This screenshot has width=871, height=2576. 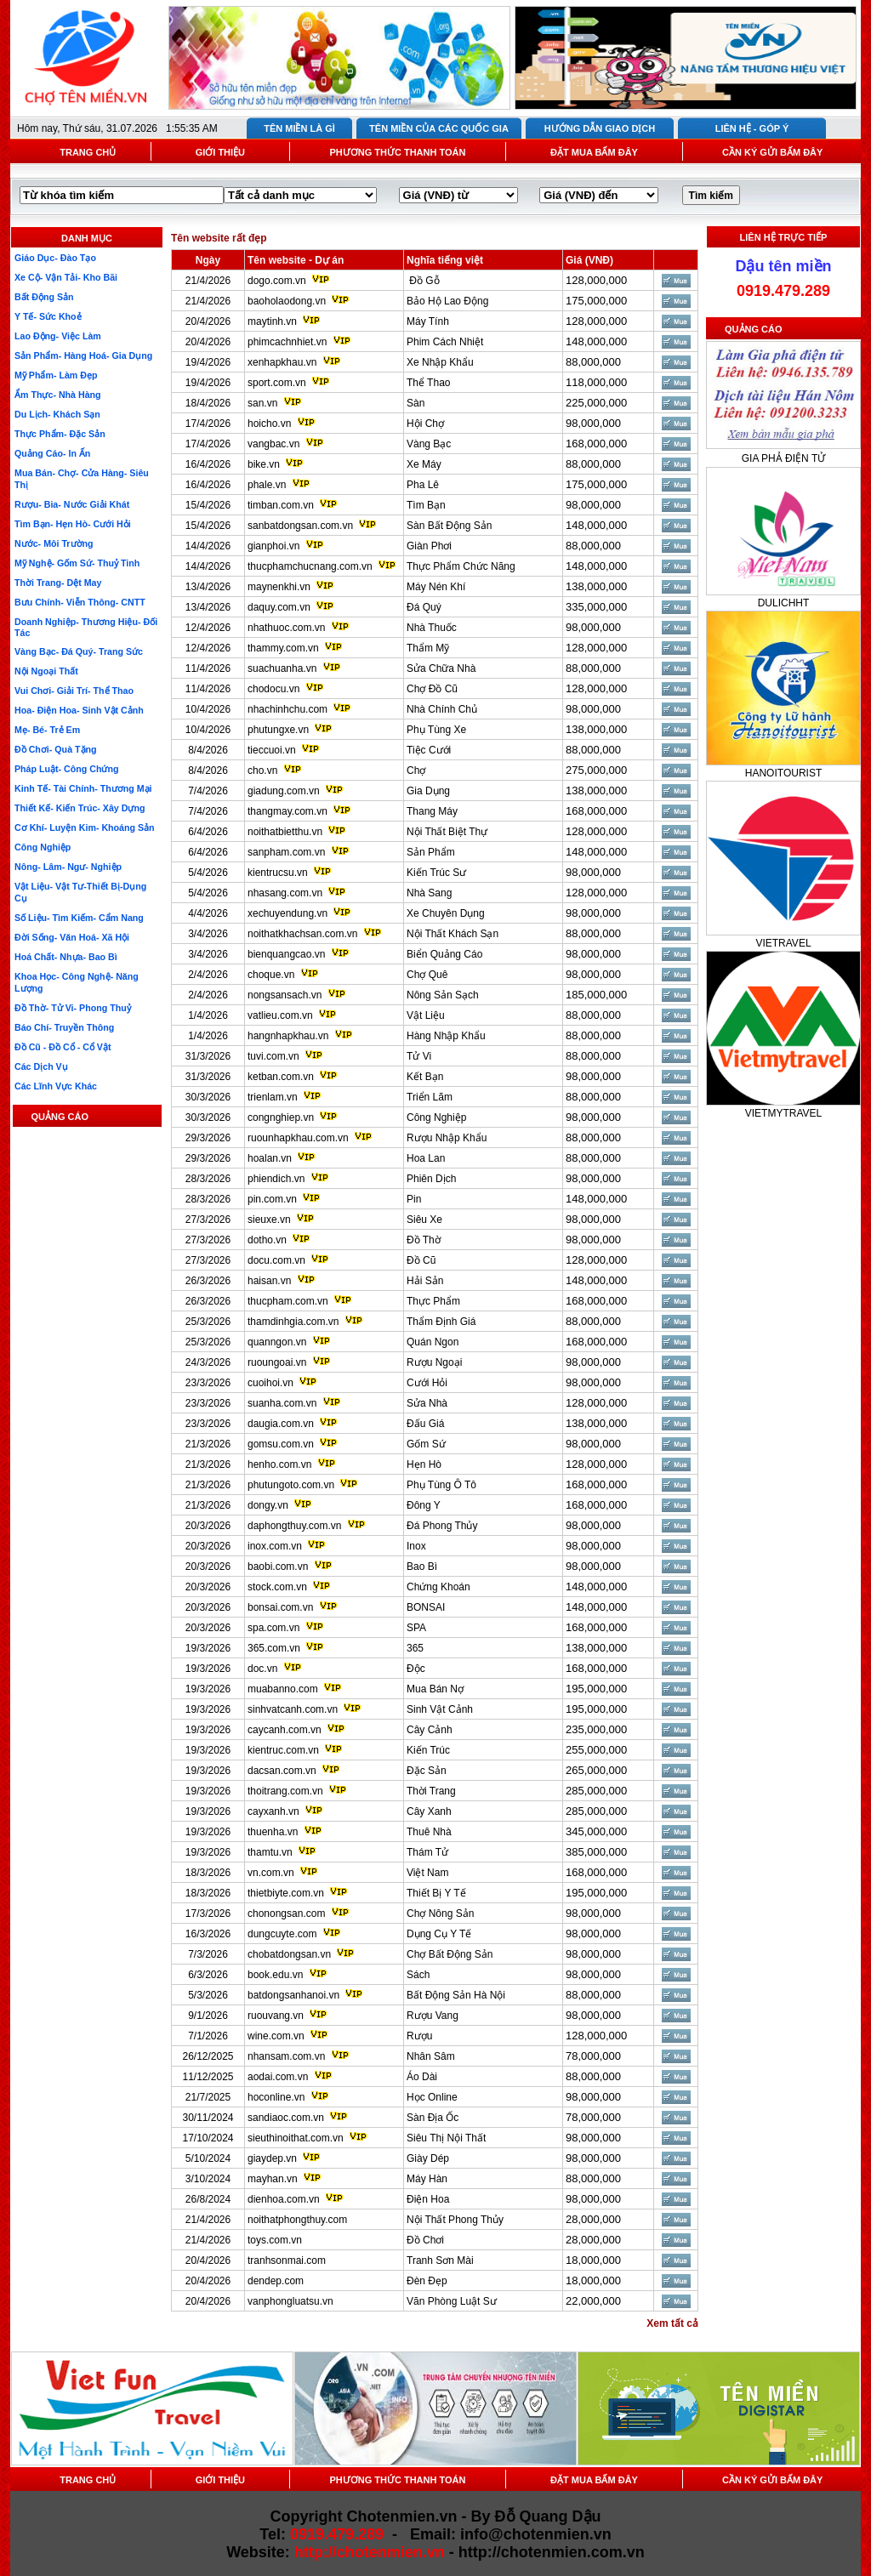 What do you see at coordinates (416, 770) in the screenshot?
I see `Chợ` at bounding box center [416, 770].